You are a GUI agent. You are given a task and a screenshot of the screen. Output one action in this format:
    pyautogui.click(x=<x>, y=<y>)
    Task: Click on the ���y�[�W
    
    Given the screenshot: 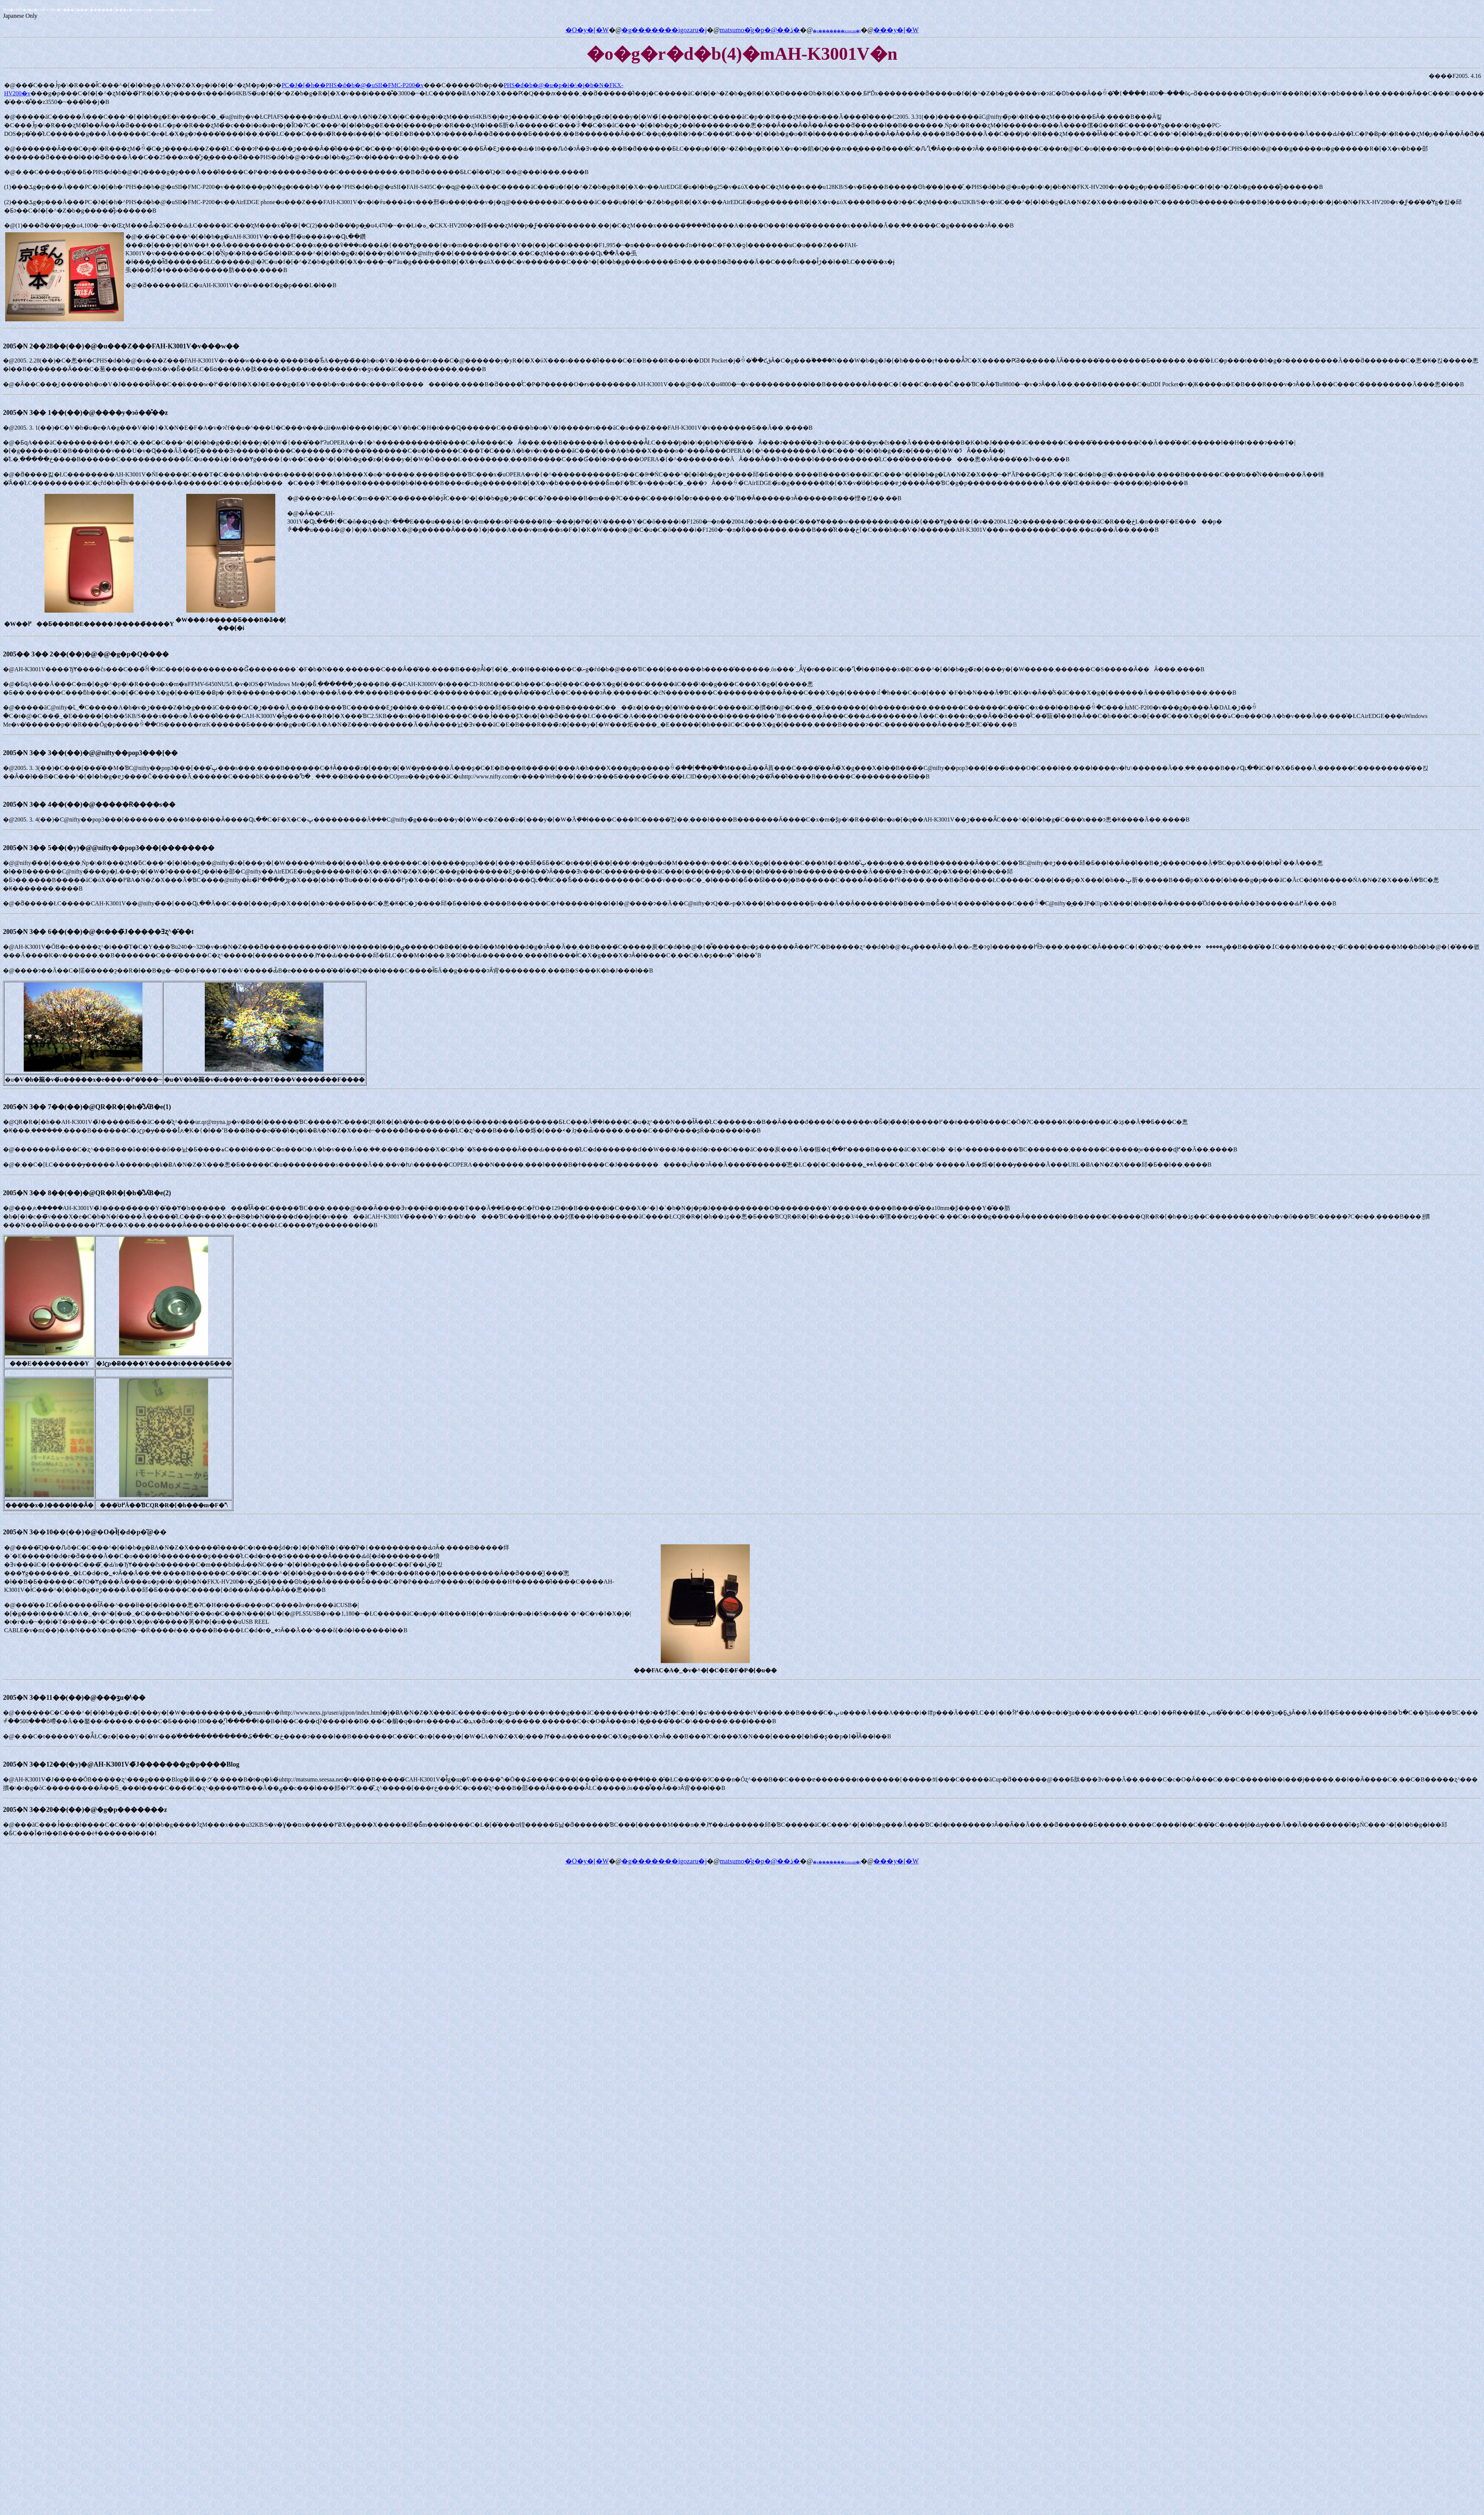 What is the action you would take?
    pyautogui.click(x=896, y=30)
    